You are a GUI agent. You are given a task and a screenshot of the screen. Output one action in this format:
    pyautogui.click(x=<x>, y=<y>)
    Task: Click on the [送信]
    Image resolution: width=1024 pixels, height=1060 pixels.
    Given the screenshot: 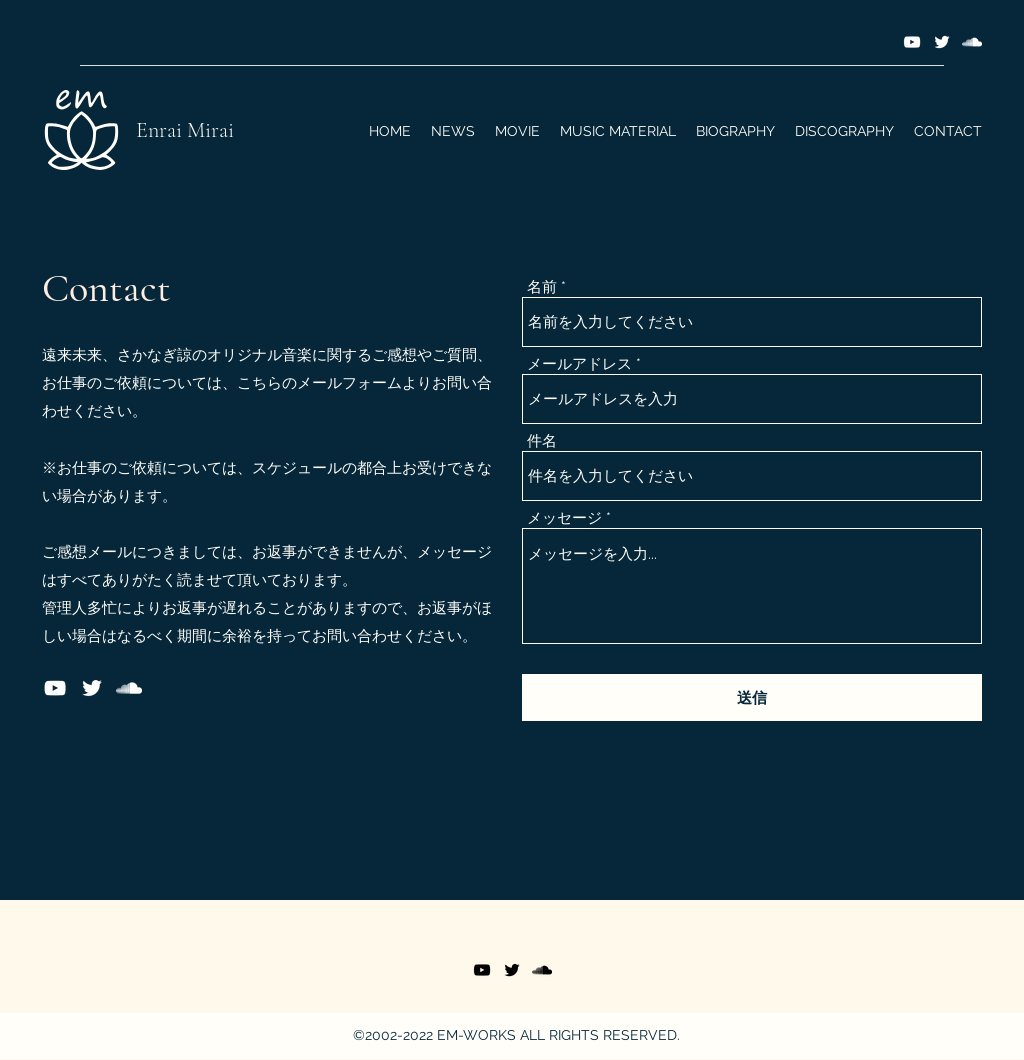 What is the action you would take?
    pyautogui.click(x=752, y=697)
    